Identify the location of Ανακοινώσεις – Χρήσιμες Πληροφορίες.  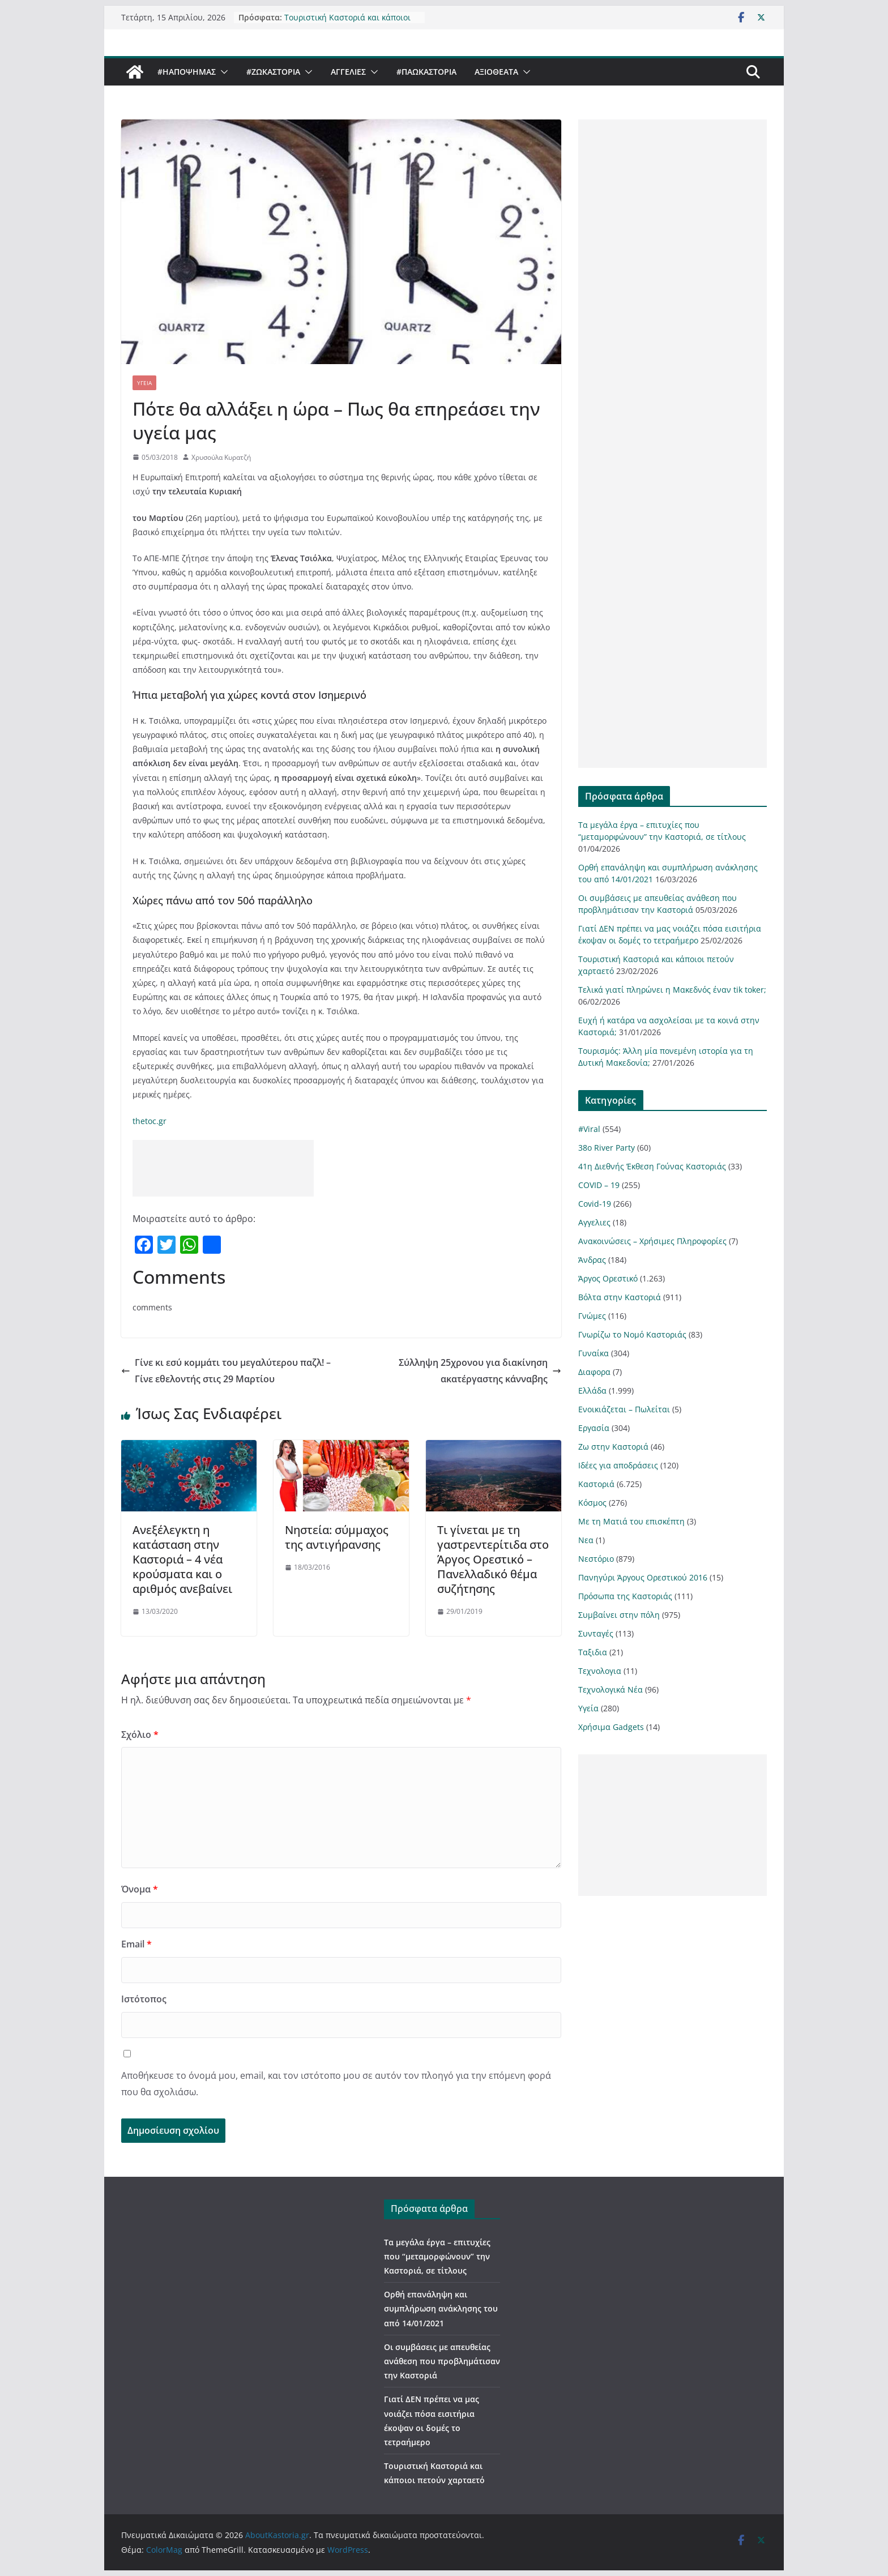
(652, 1241).